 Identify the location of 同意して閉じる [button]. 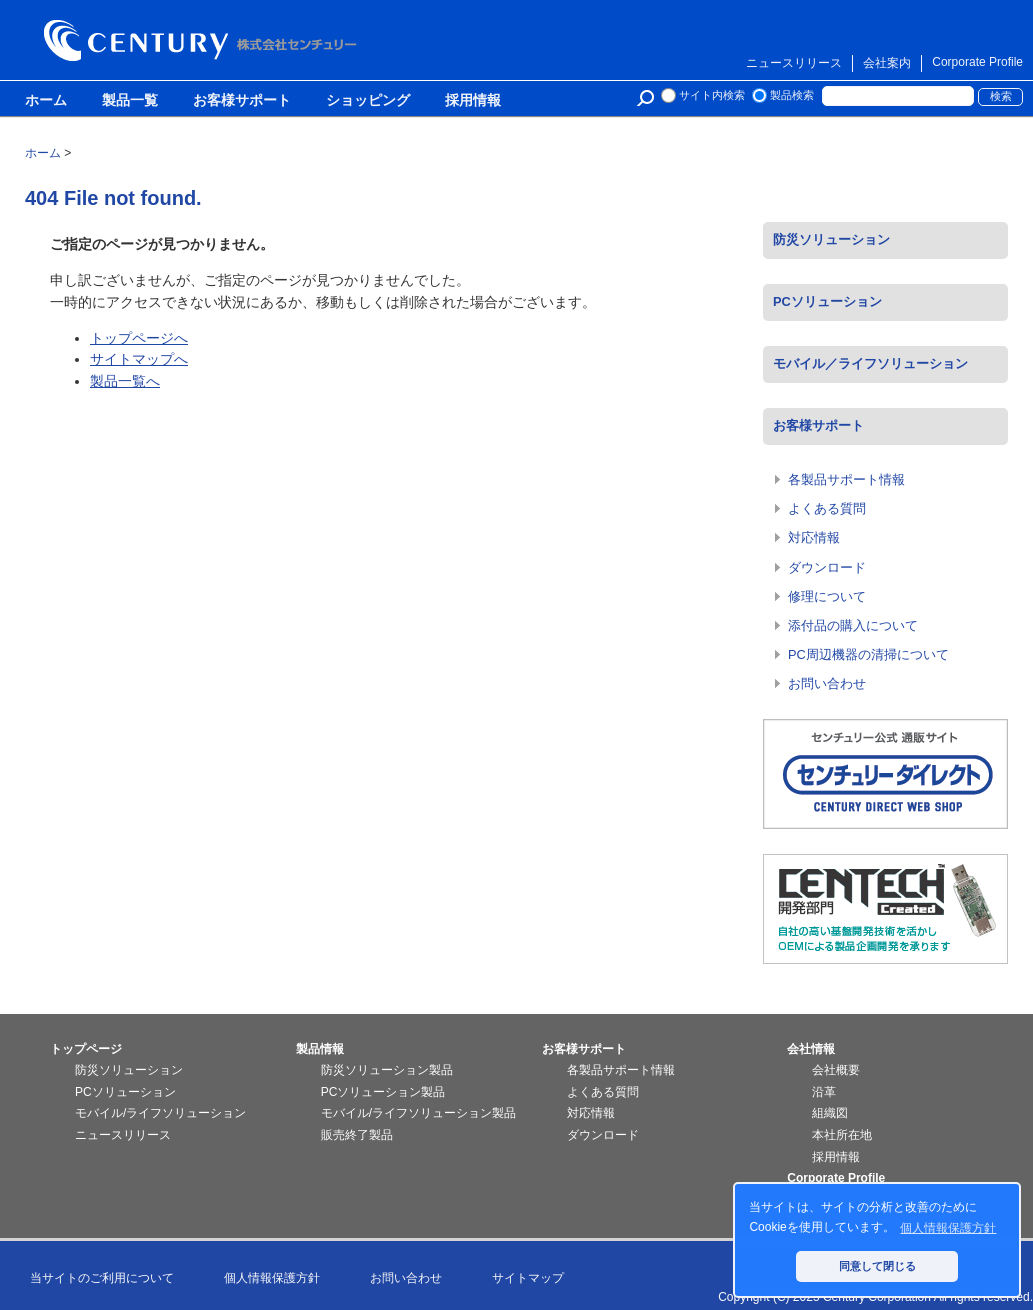
(877, 1266).